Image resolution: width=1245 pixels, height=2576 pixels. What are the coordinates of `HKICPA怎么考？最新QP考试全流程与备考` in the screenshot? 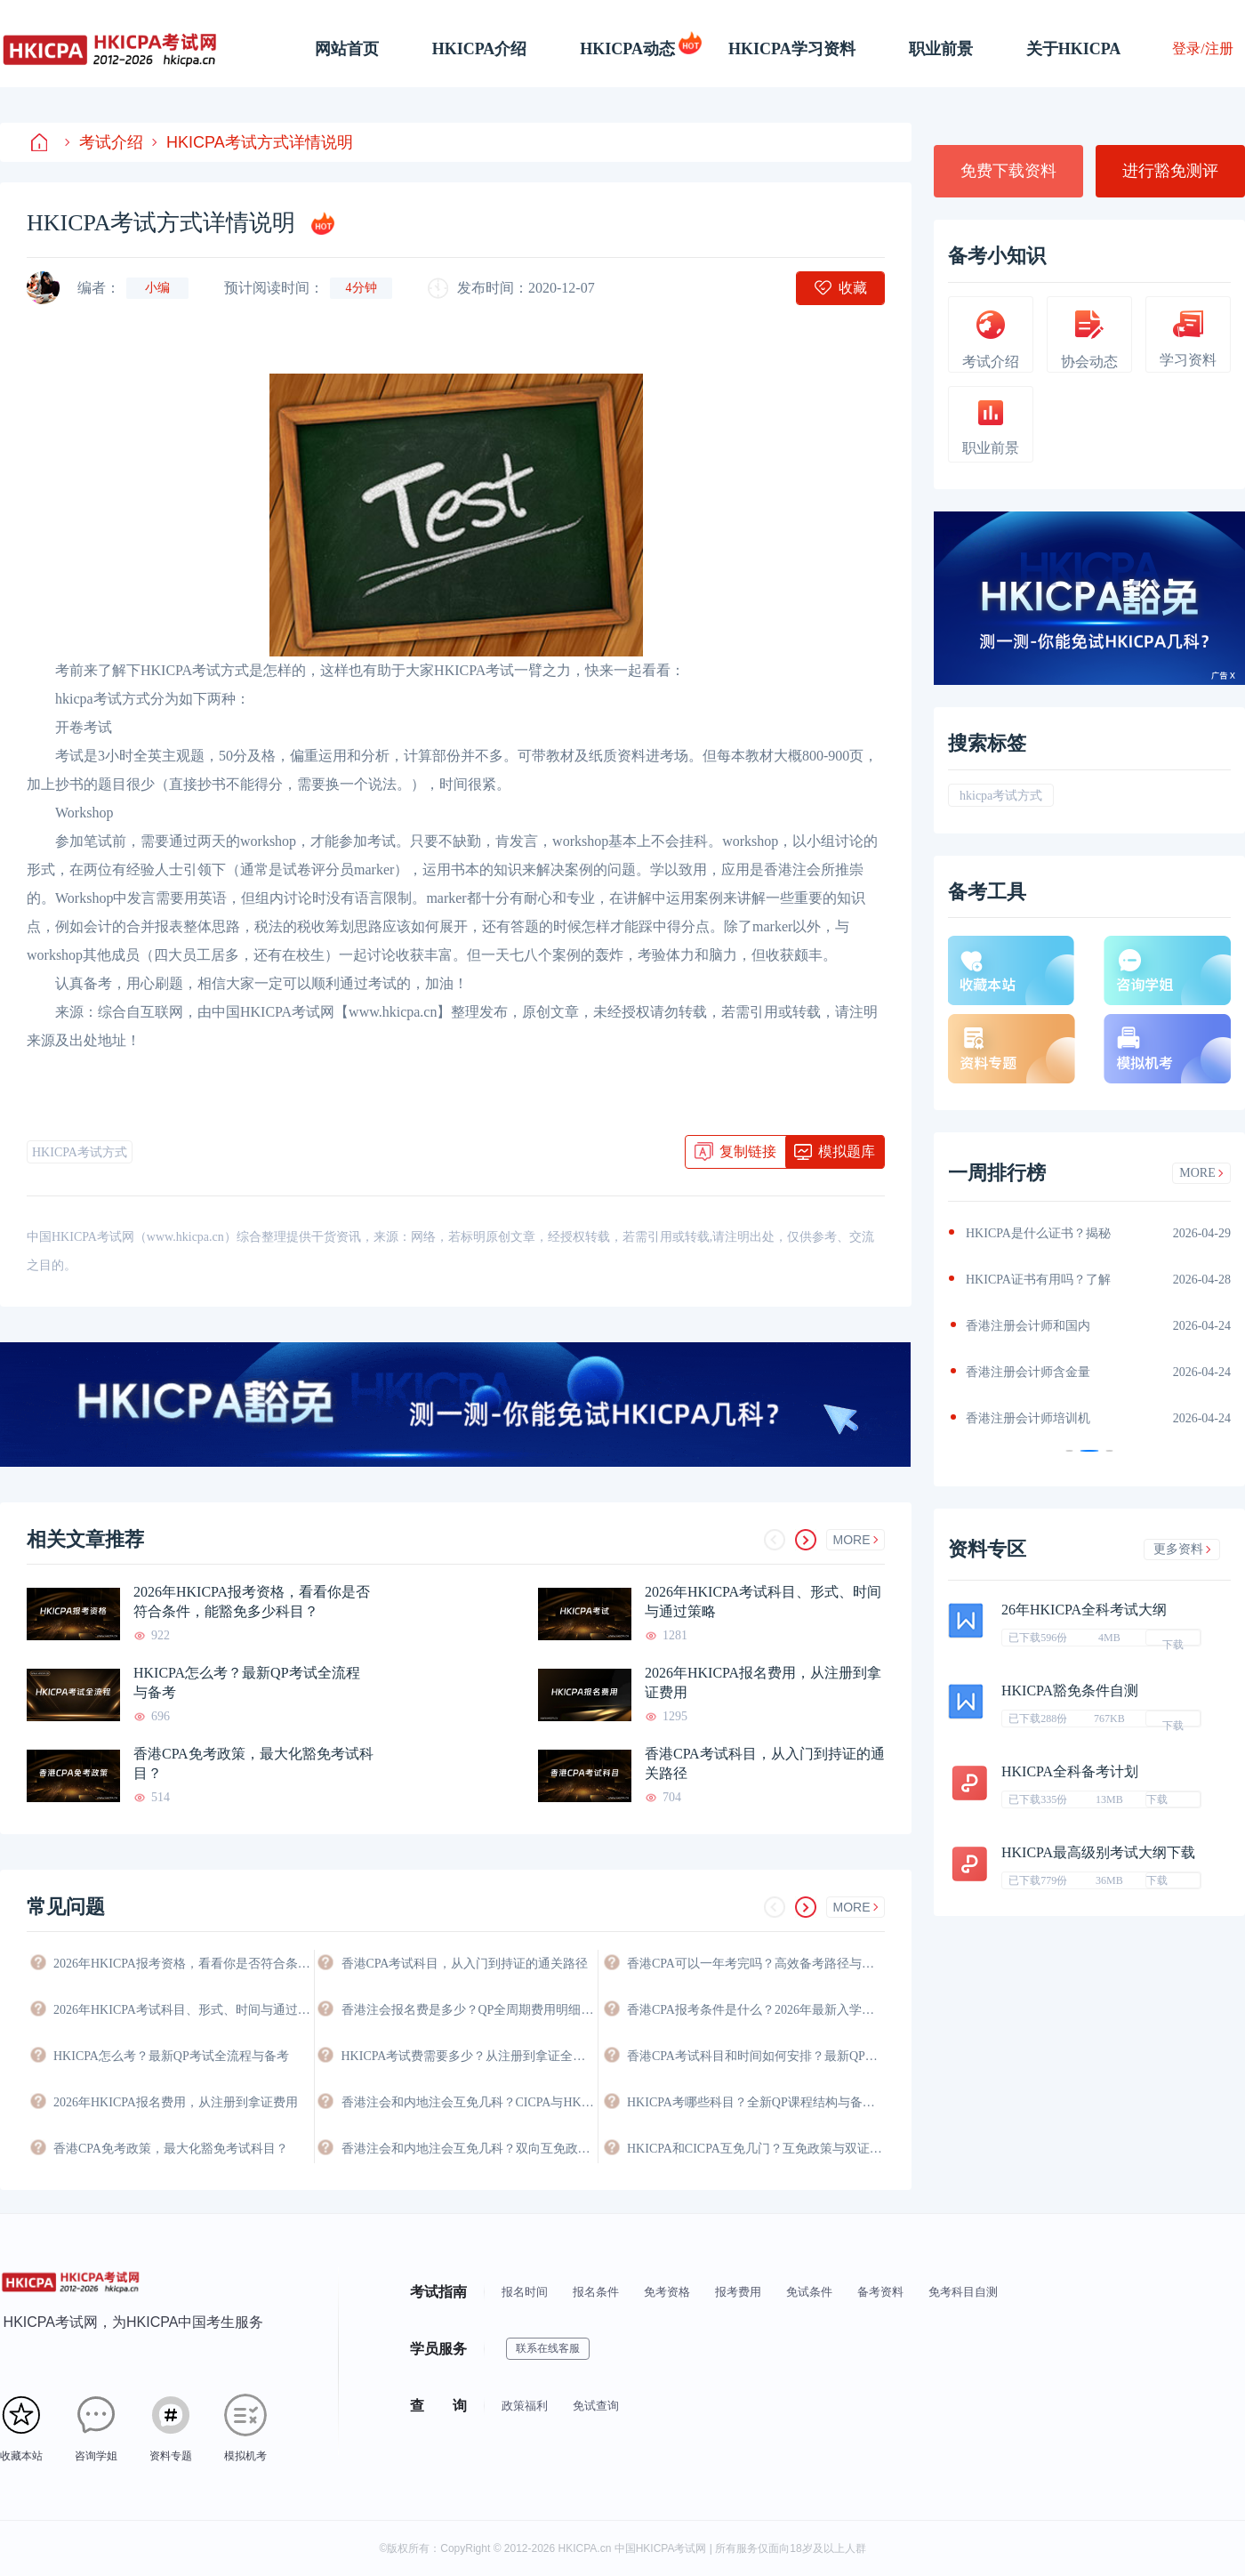 It's located at (246, 1682).